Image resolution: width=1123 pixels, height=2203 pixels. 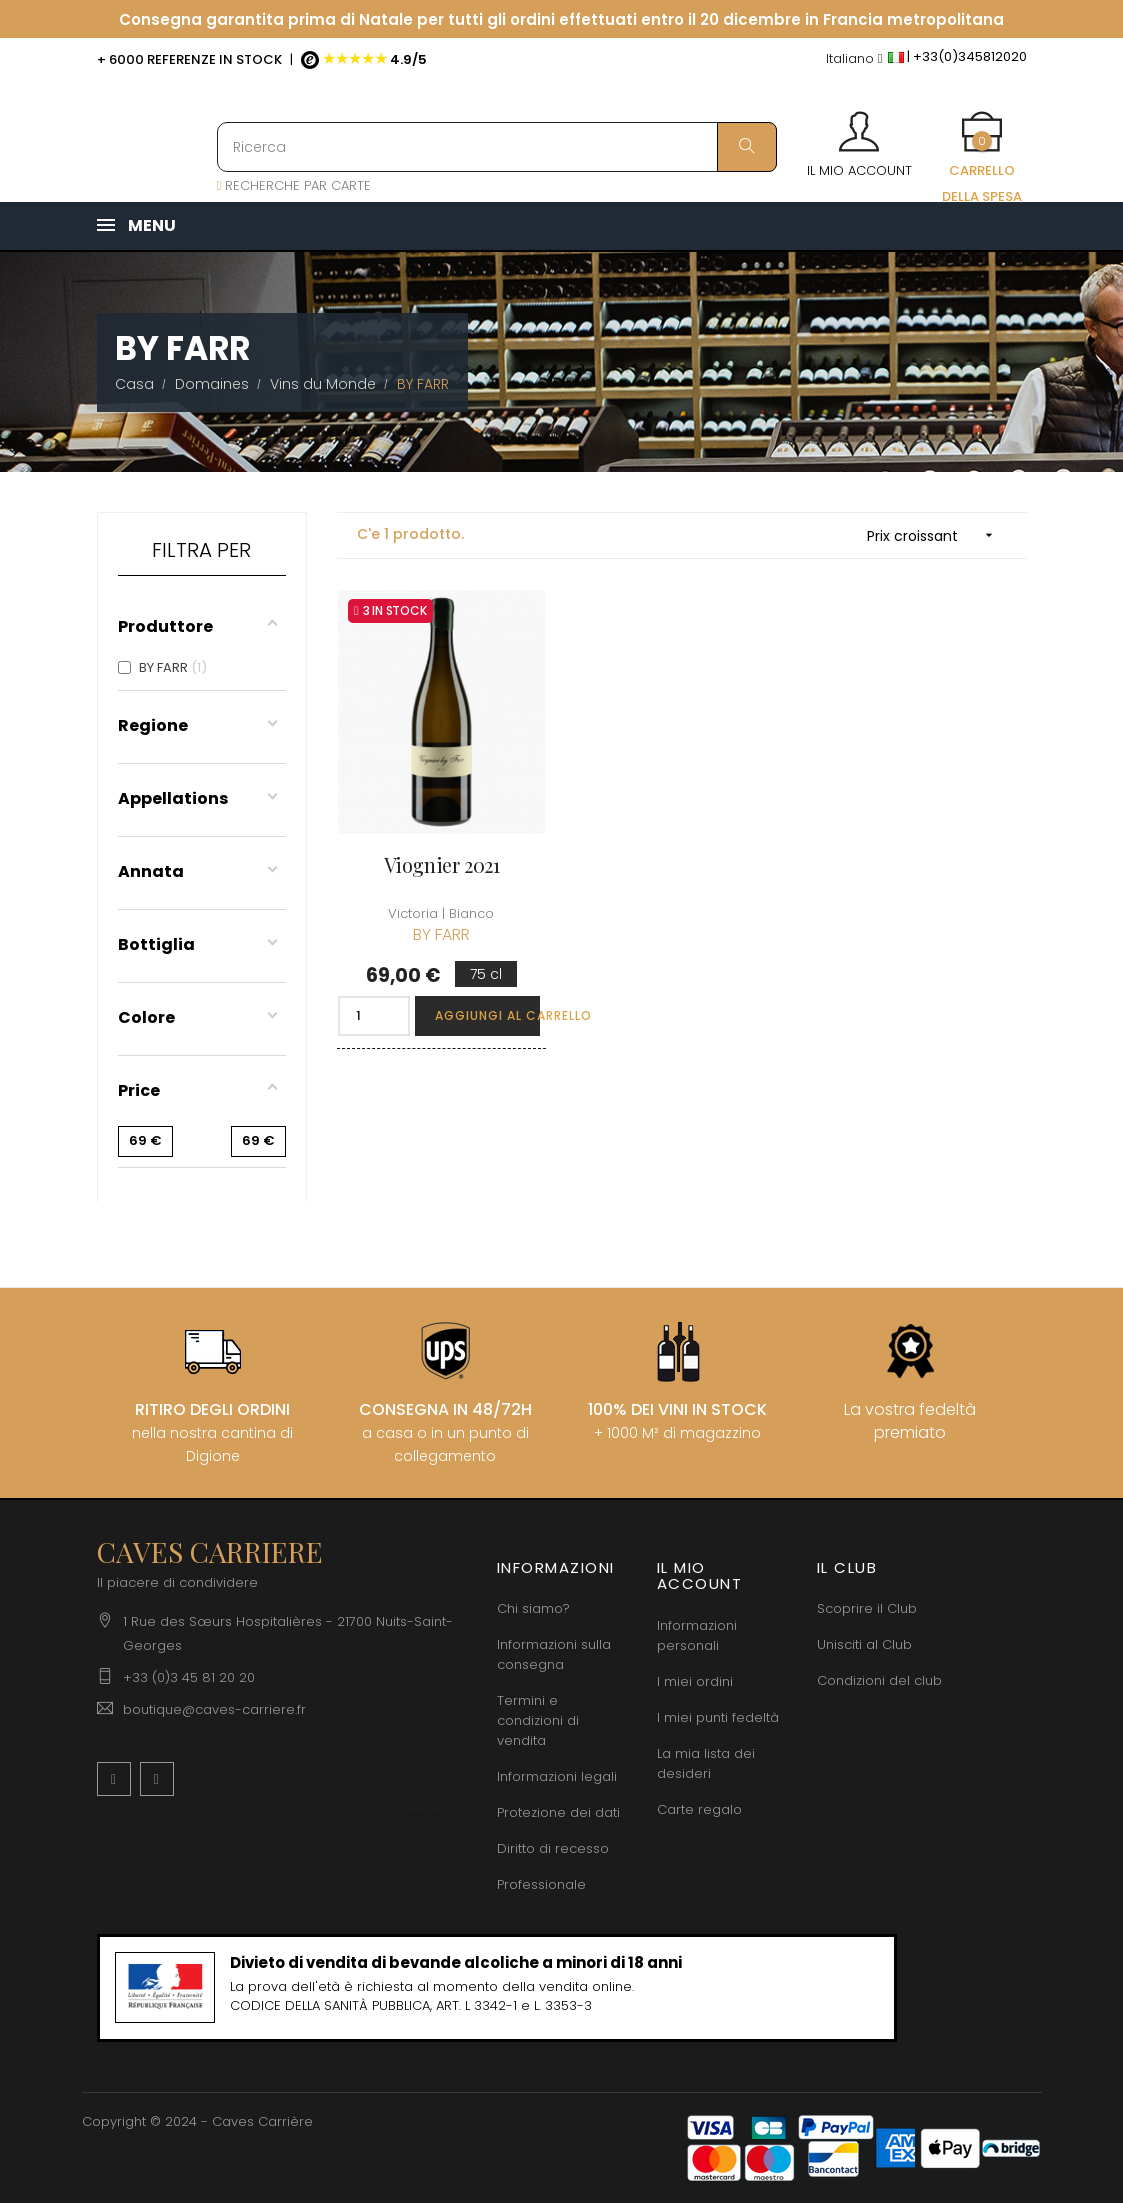 What do you see at coordinates (558, 1812) in the screenshot?
I see `Protezione dei dati` at bounding box center [558, 1812].